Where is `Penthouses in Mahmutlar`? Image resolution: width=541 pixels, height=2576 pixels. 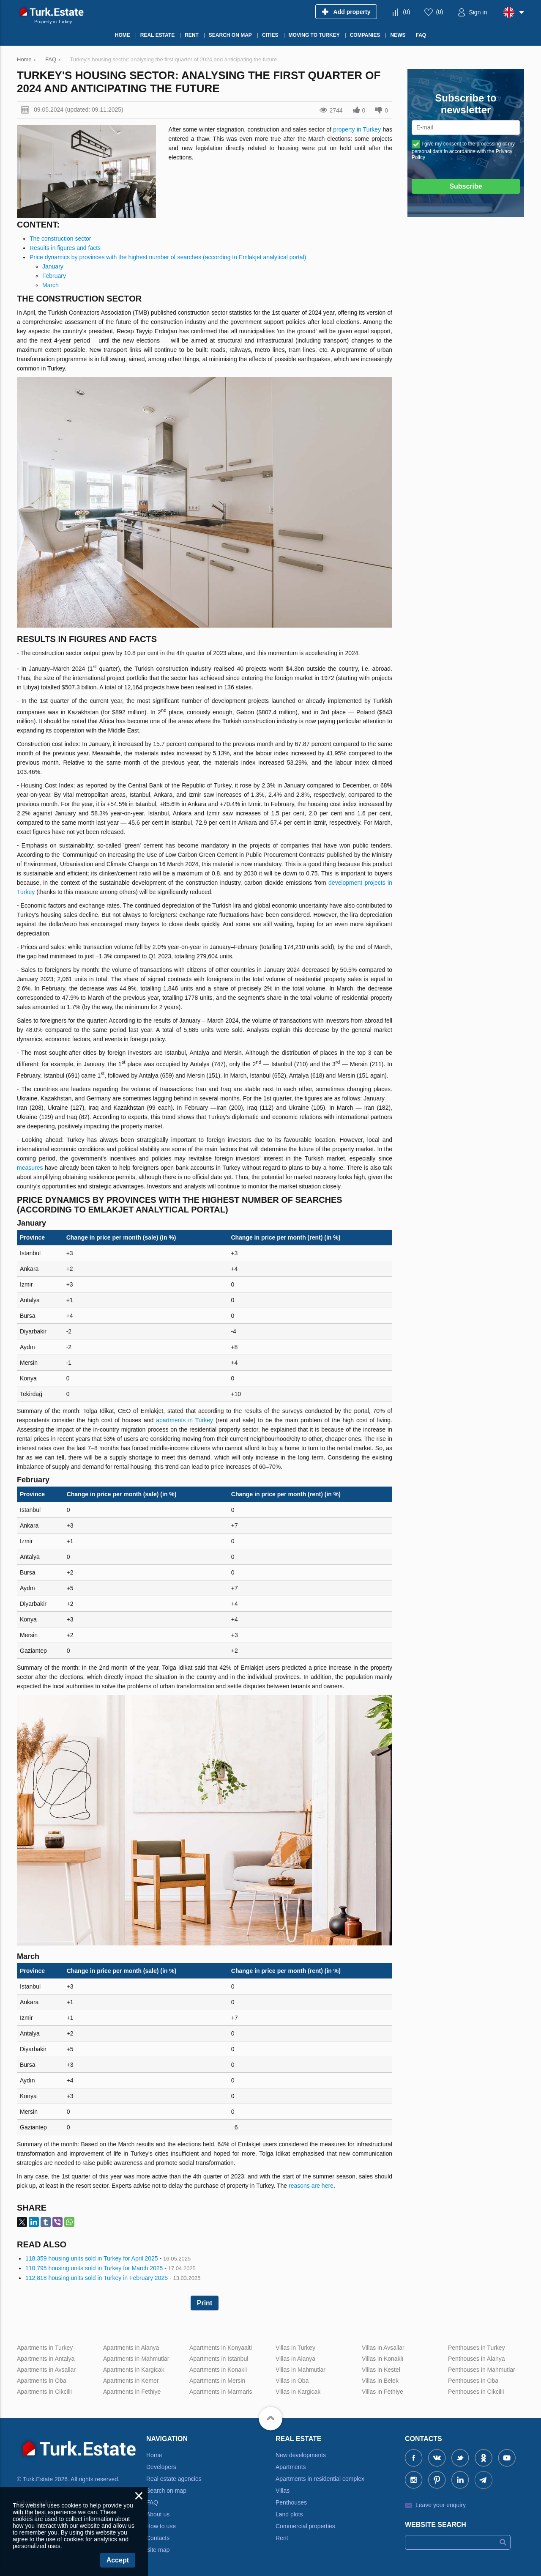 Penthouses in Mahmutlar is located at coordinates (481, 2369).